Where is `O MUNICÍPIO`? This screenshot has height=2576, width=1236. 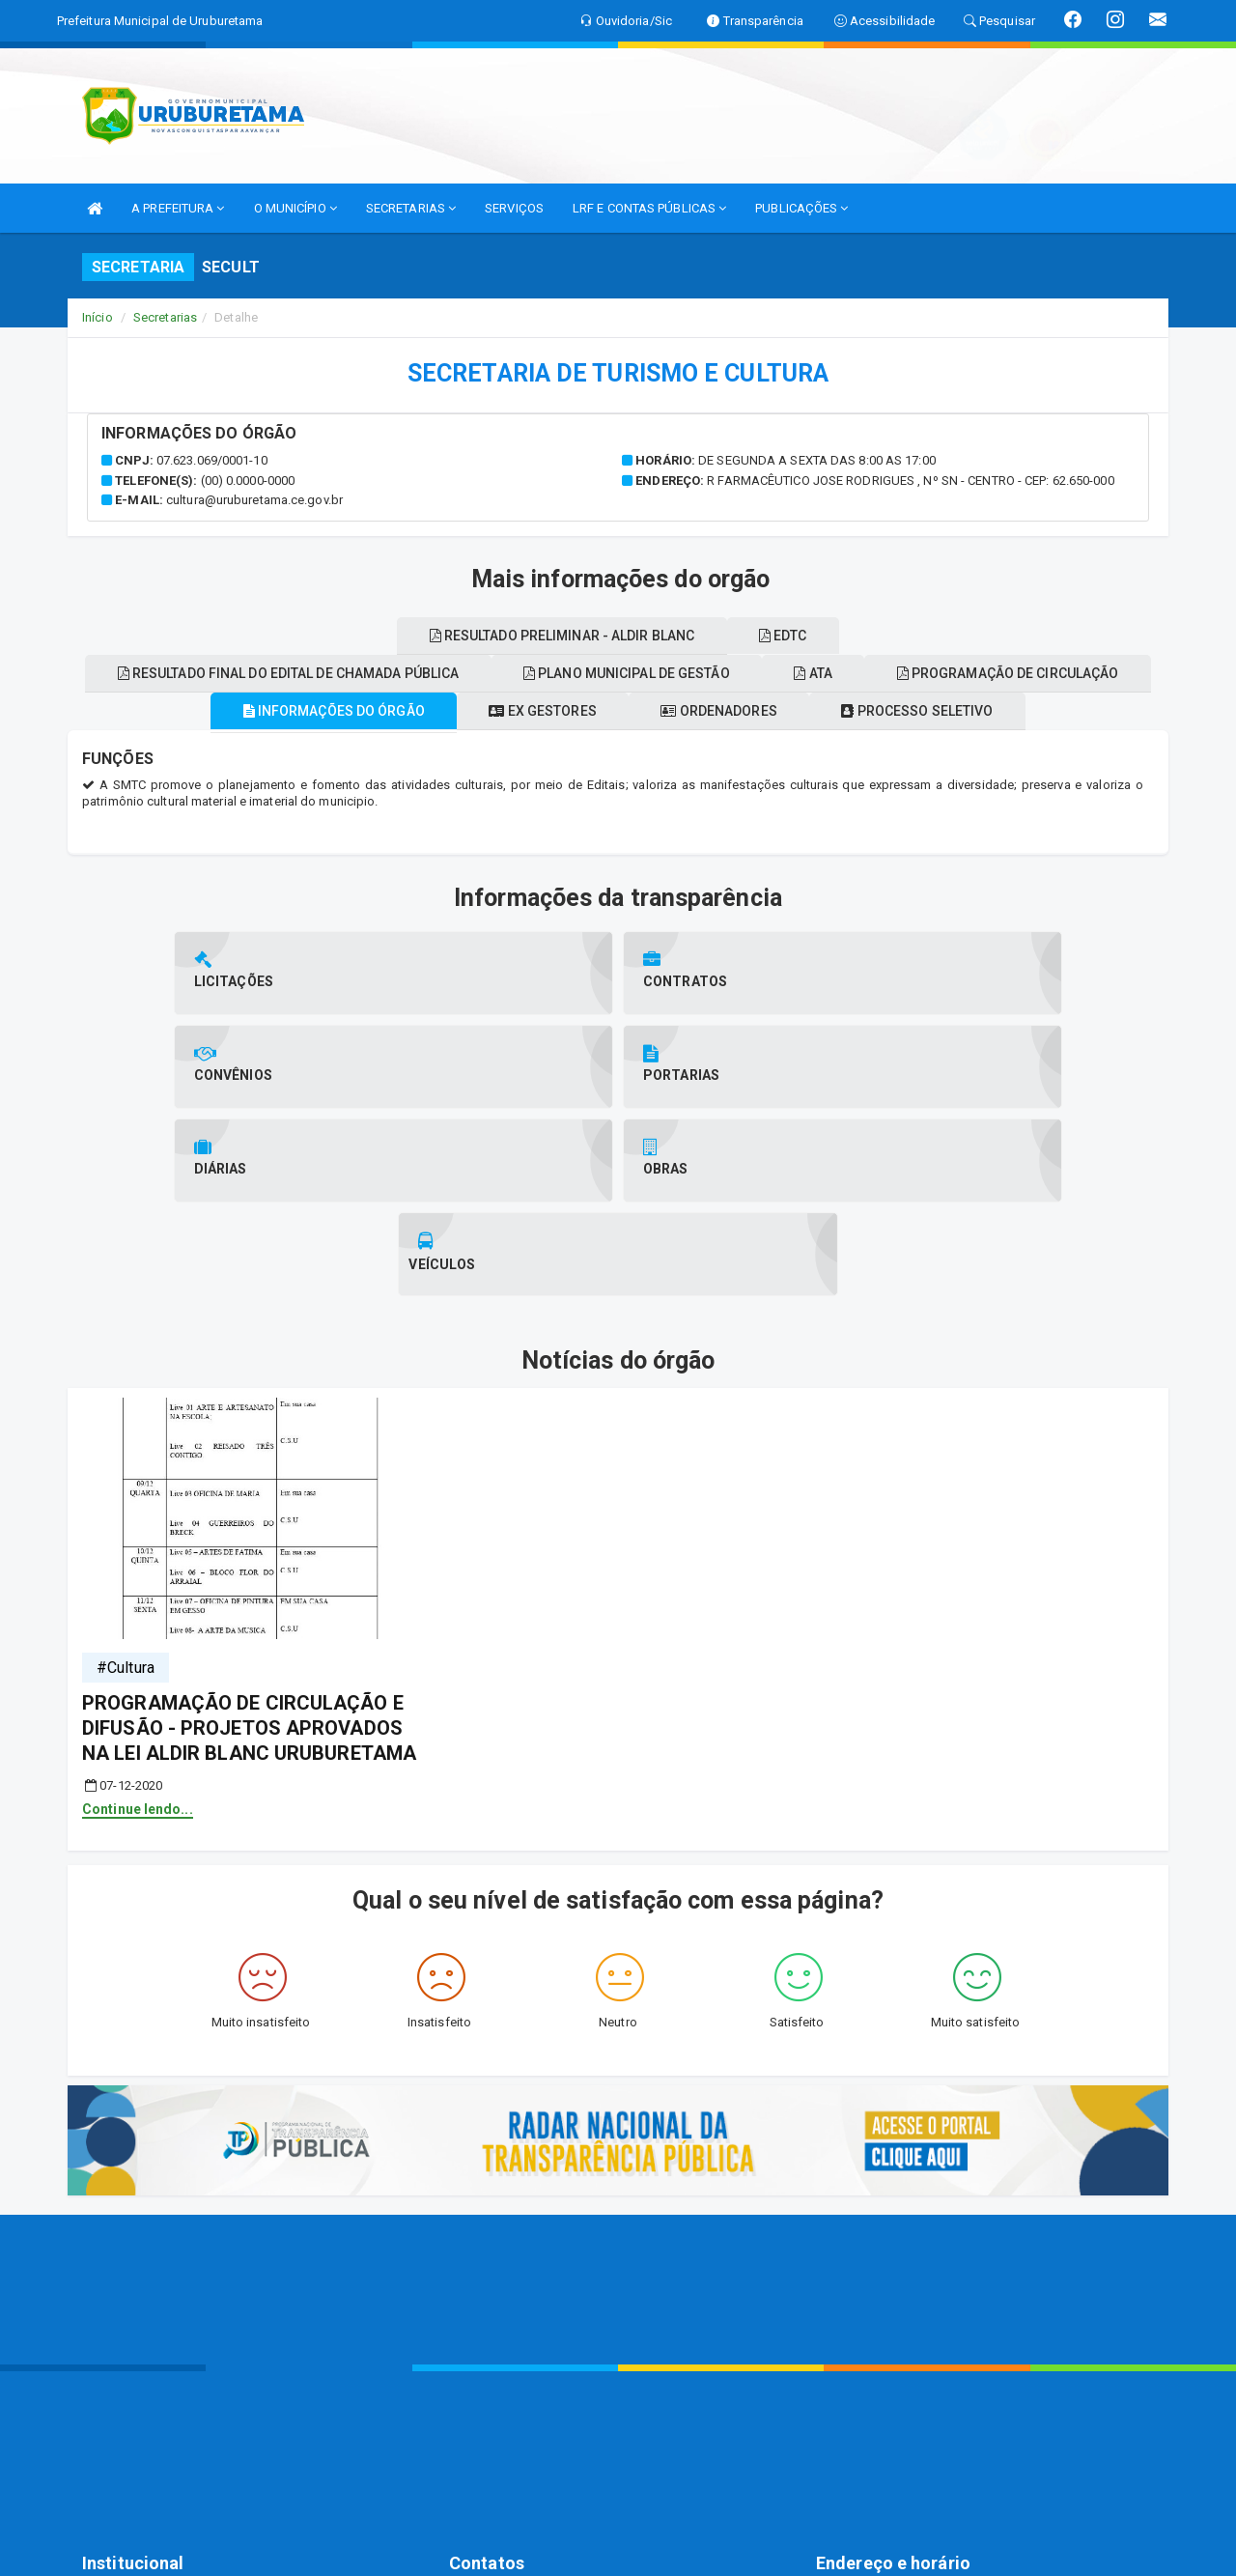
O MUNICÍPIO is located at coordinates (295, 208).